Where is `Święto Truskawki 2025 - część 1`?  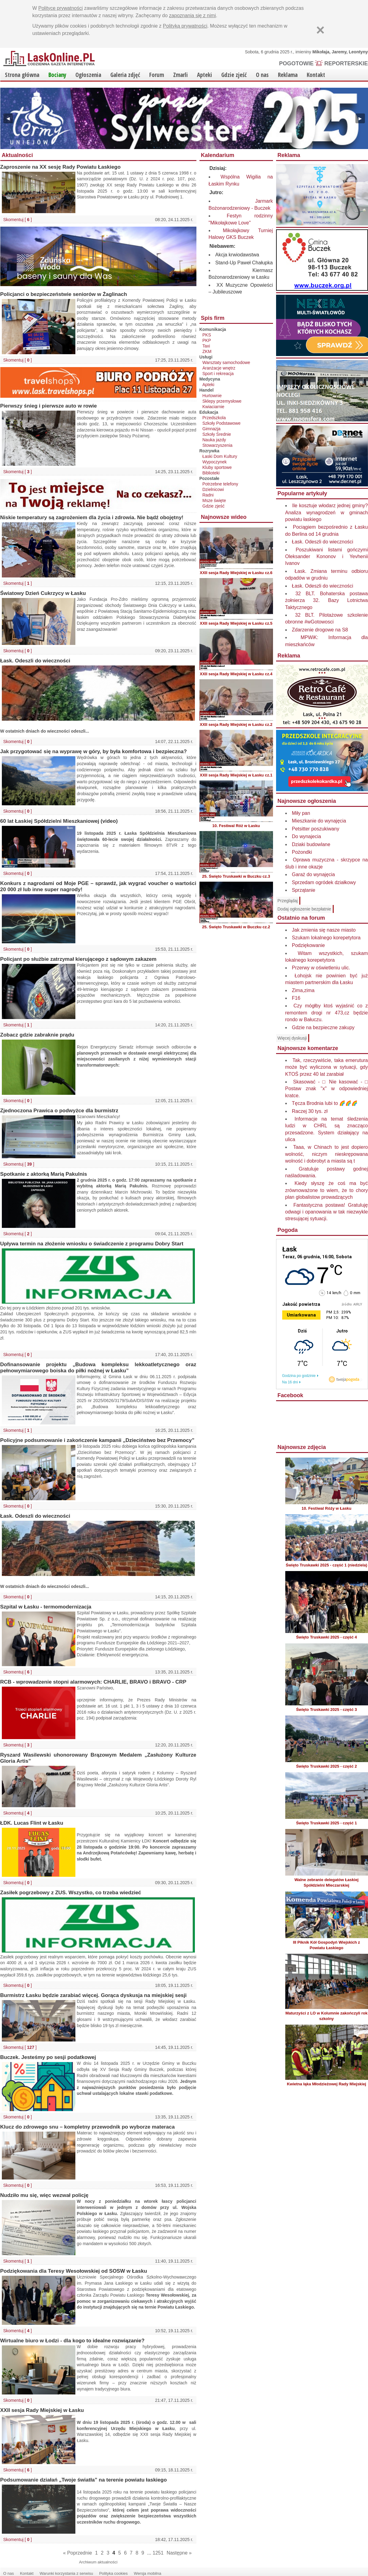
Święto Truskawki 2025 - część 1 is located at coordinates (326, 1823).